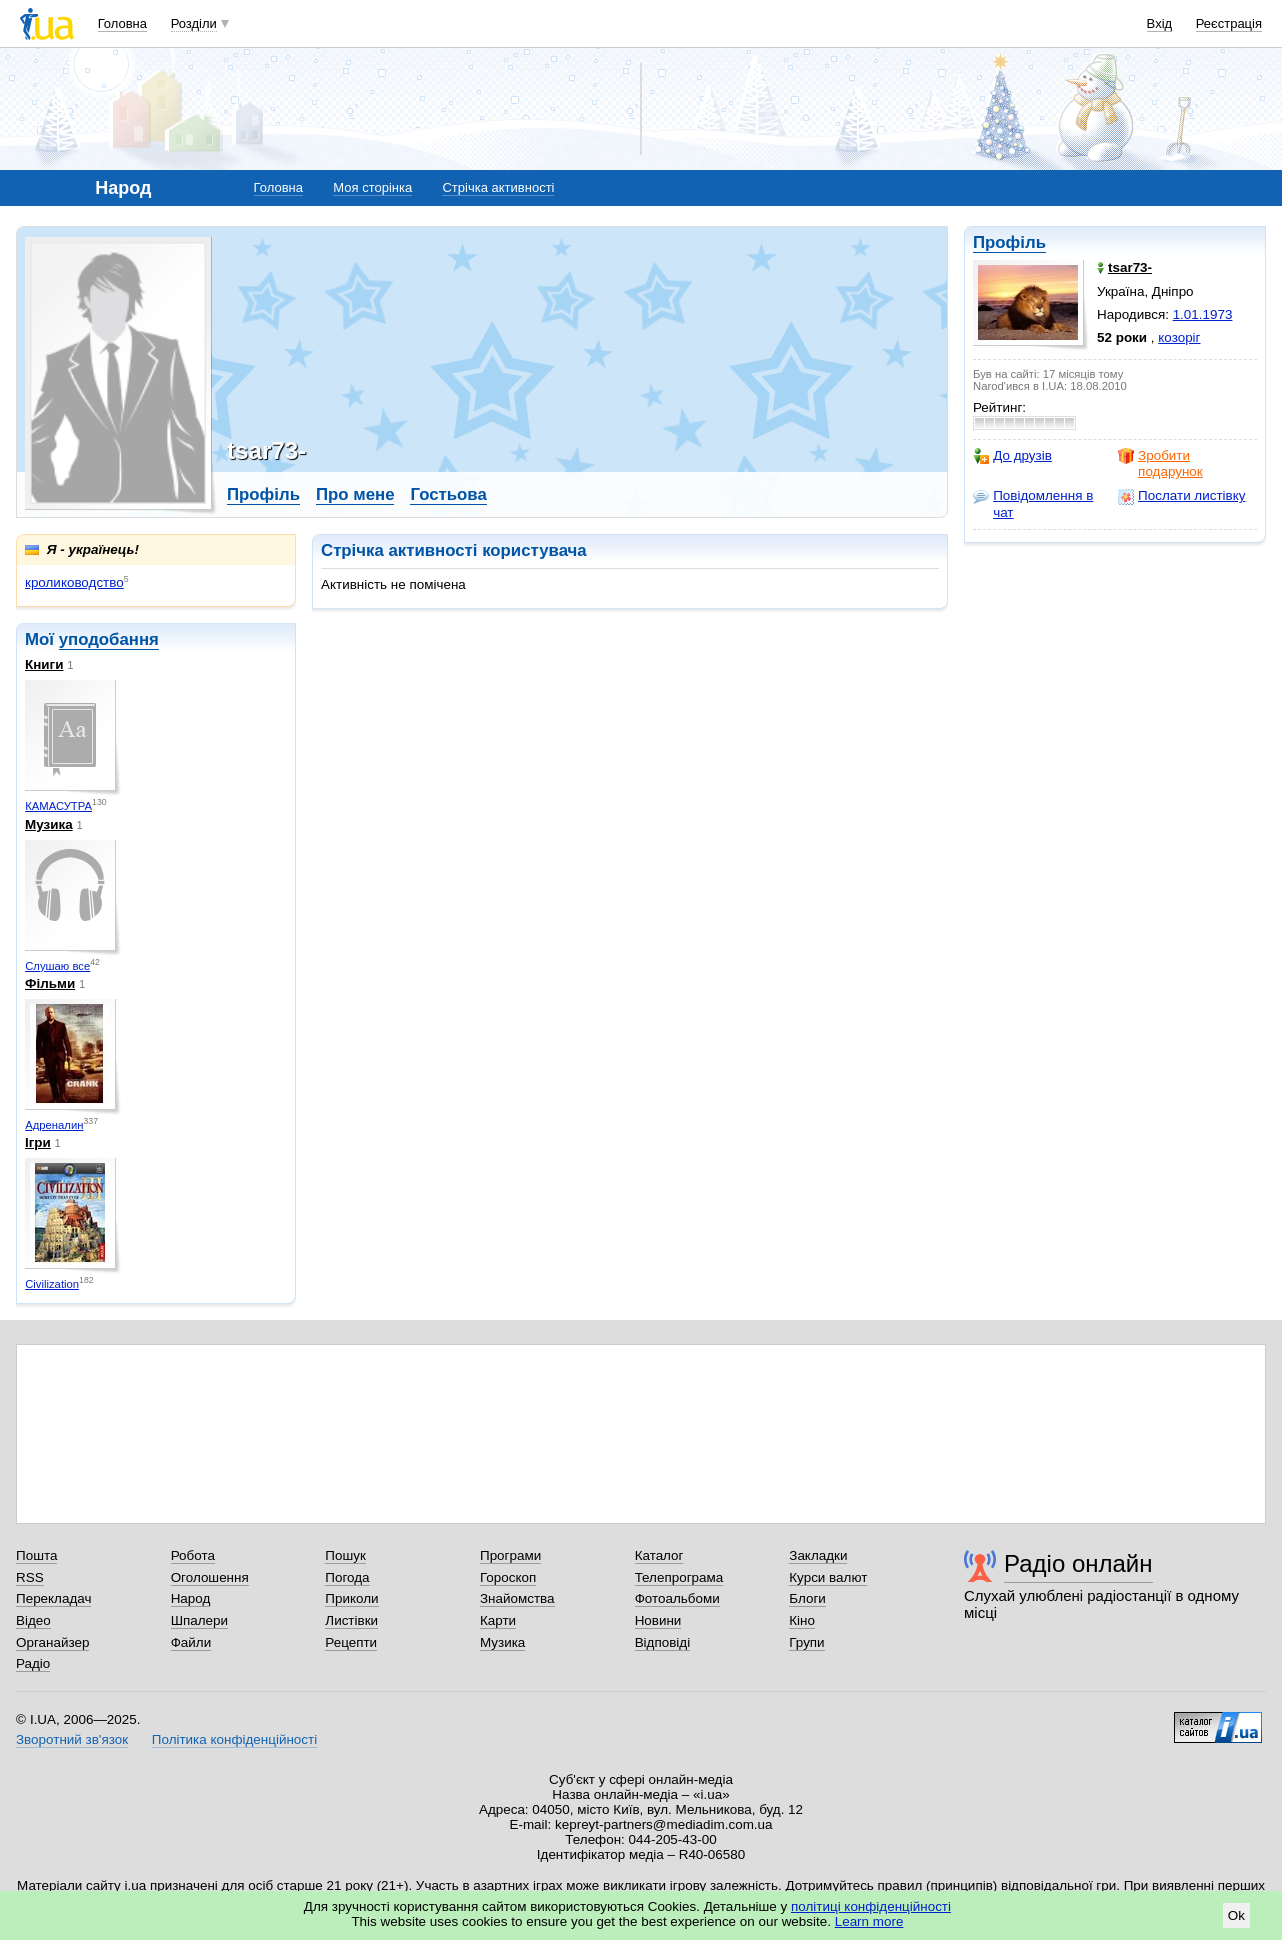 The image size is (1282, 1940). I want to click on Політика конфіденційності, so click(234, 1739).